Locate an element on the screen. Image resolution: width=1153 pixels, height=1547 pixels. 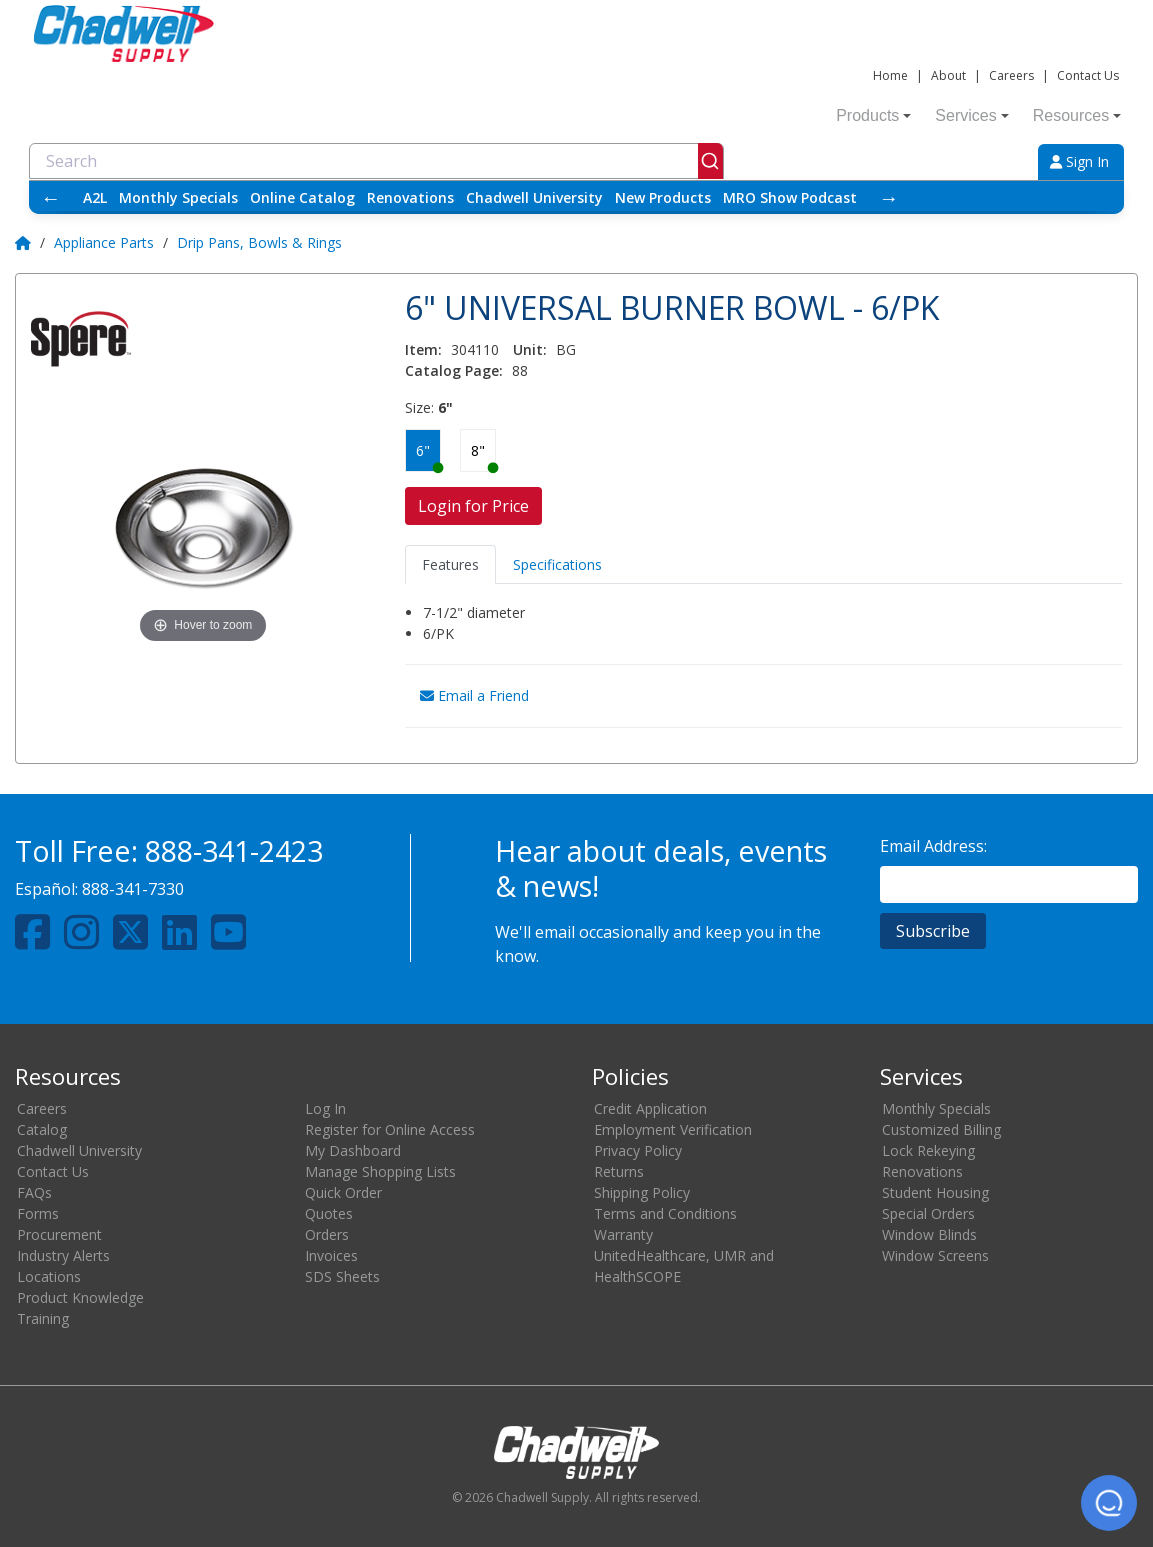
Sign In is located at coordinates (1079, 161).